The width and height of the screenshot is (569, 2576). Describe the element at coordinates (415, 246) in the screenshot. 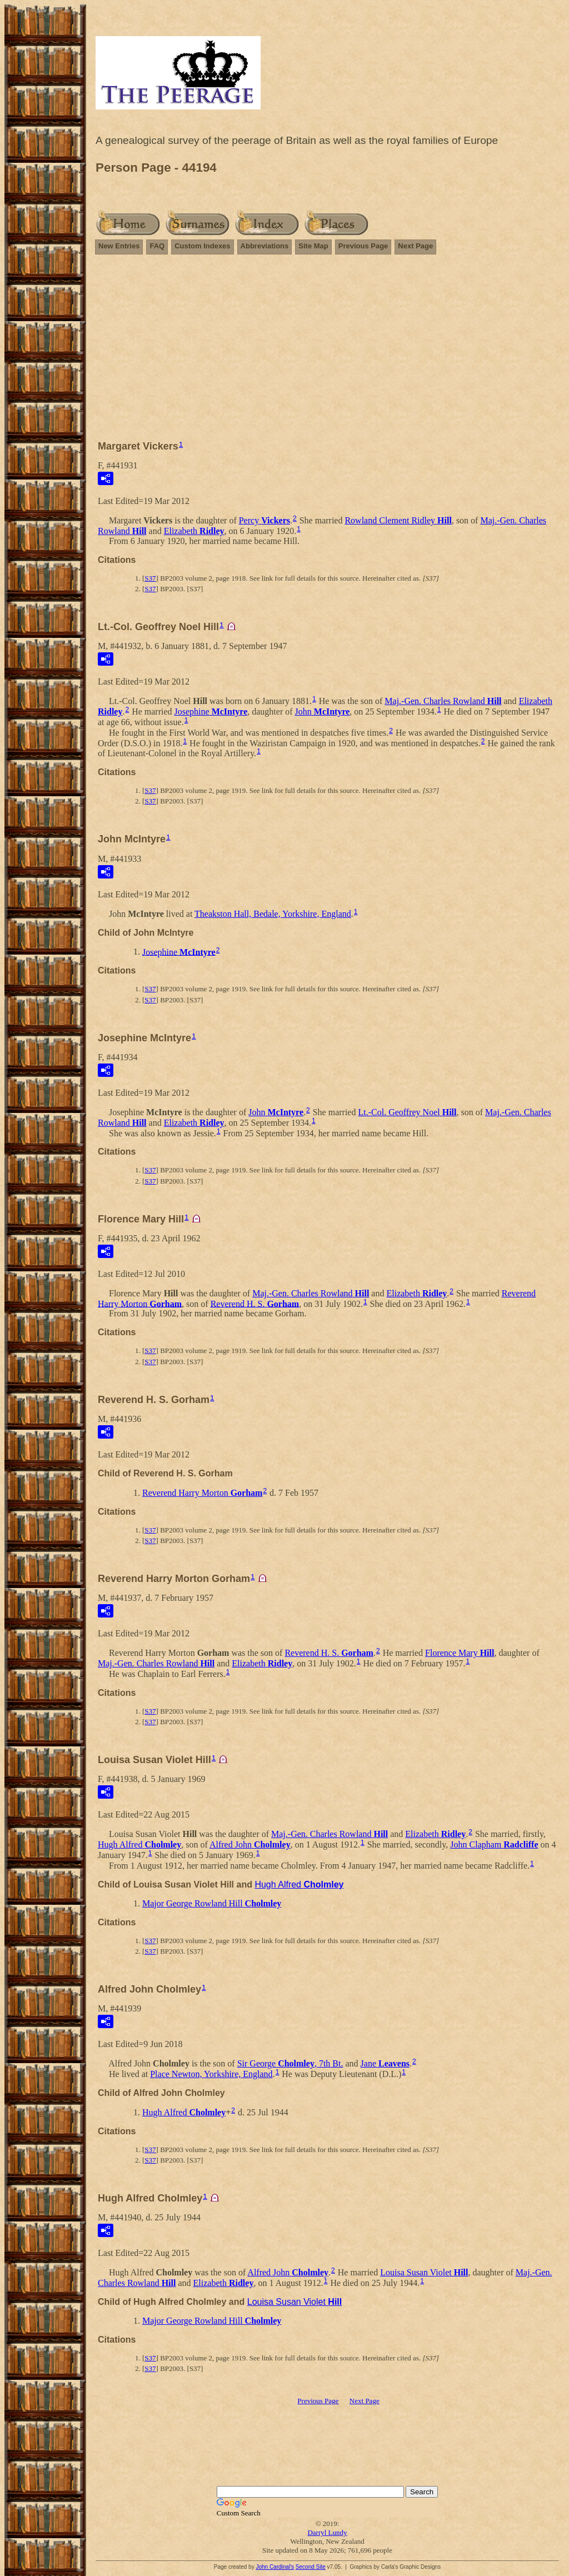

I see `Next Page` at that location.